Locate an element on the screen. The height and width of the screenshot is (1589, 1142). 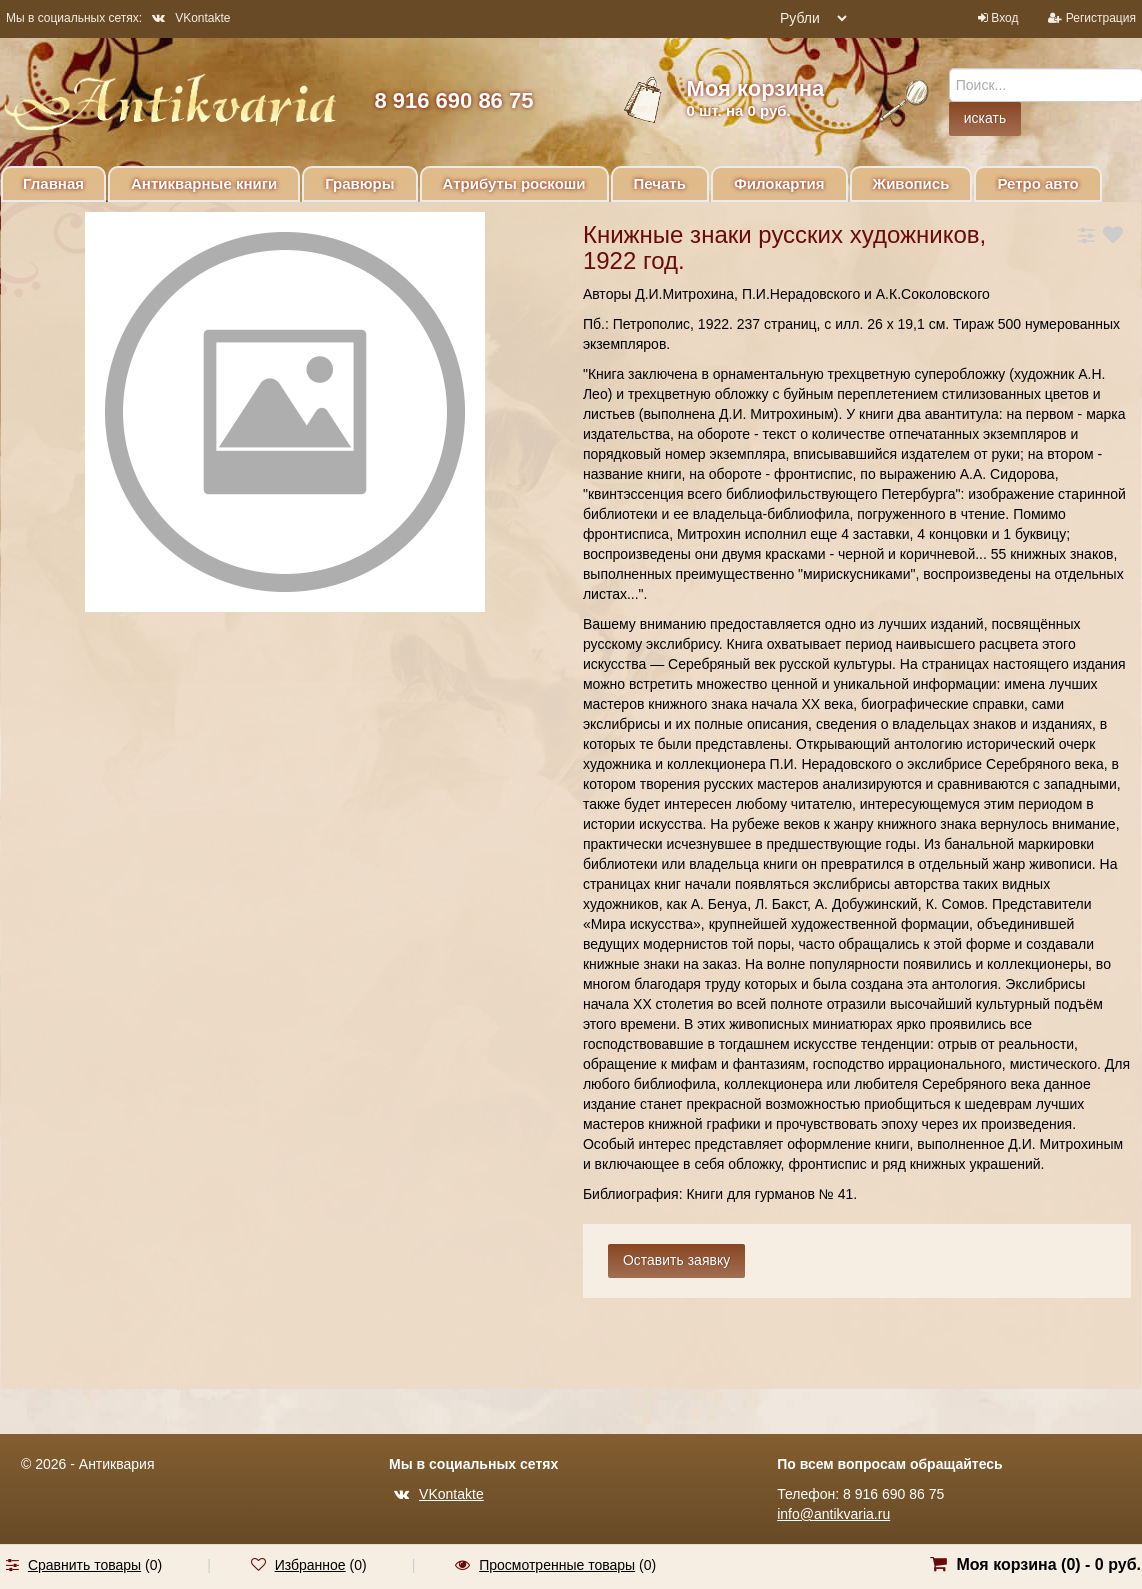
Сравнить товары is located at coordinates (84, 1565).